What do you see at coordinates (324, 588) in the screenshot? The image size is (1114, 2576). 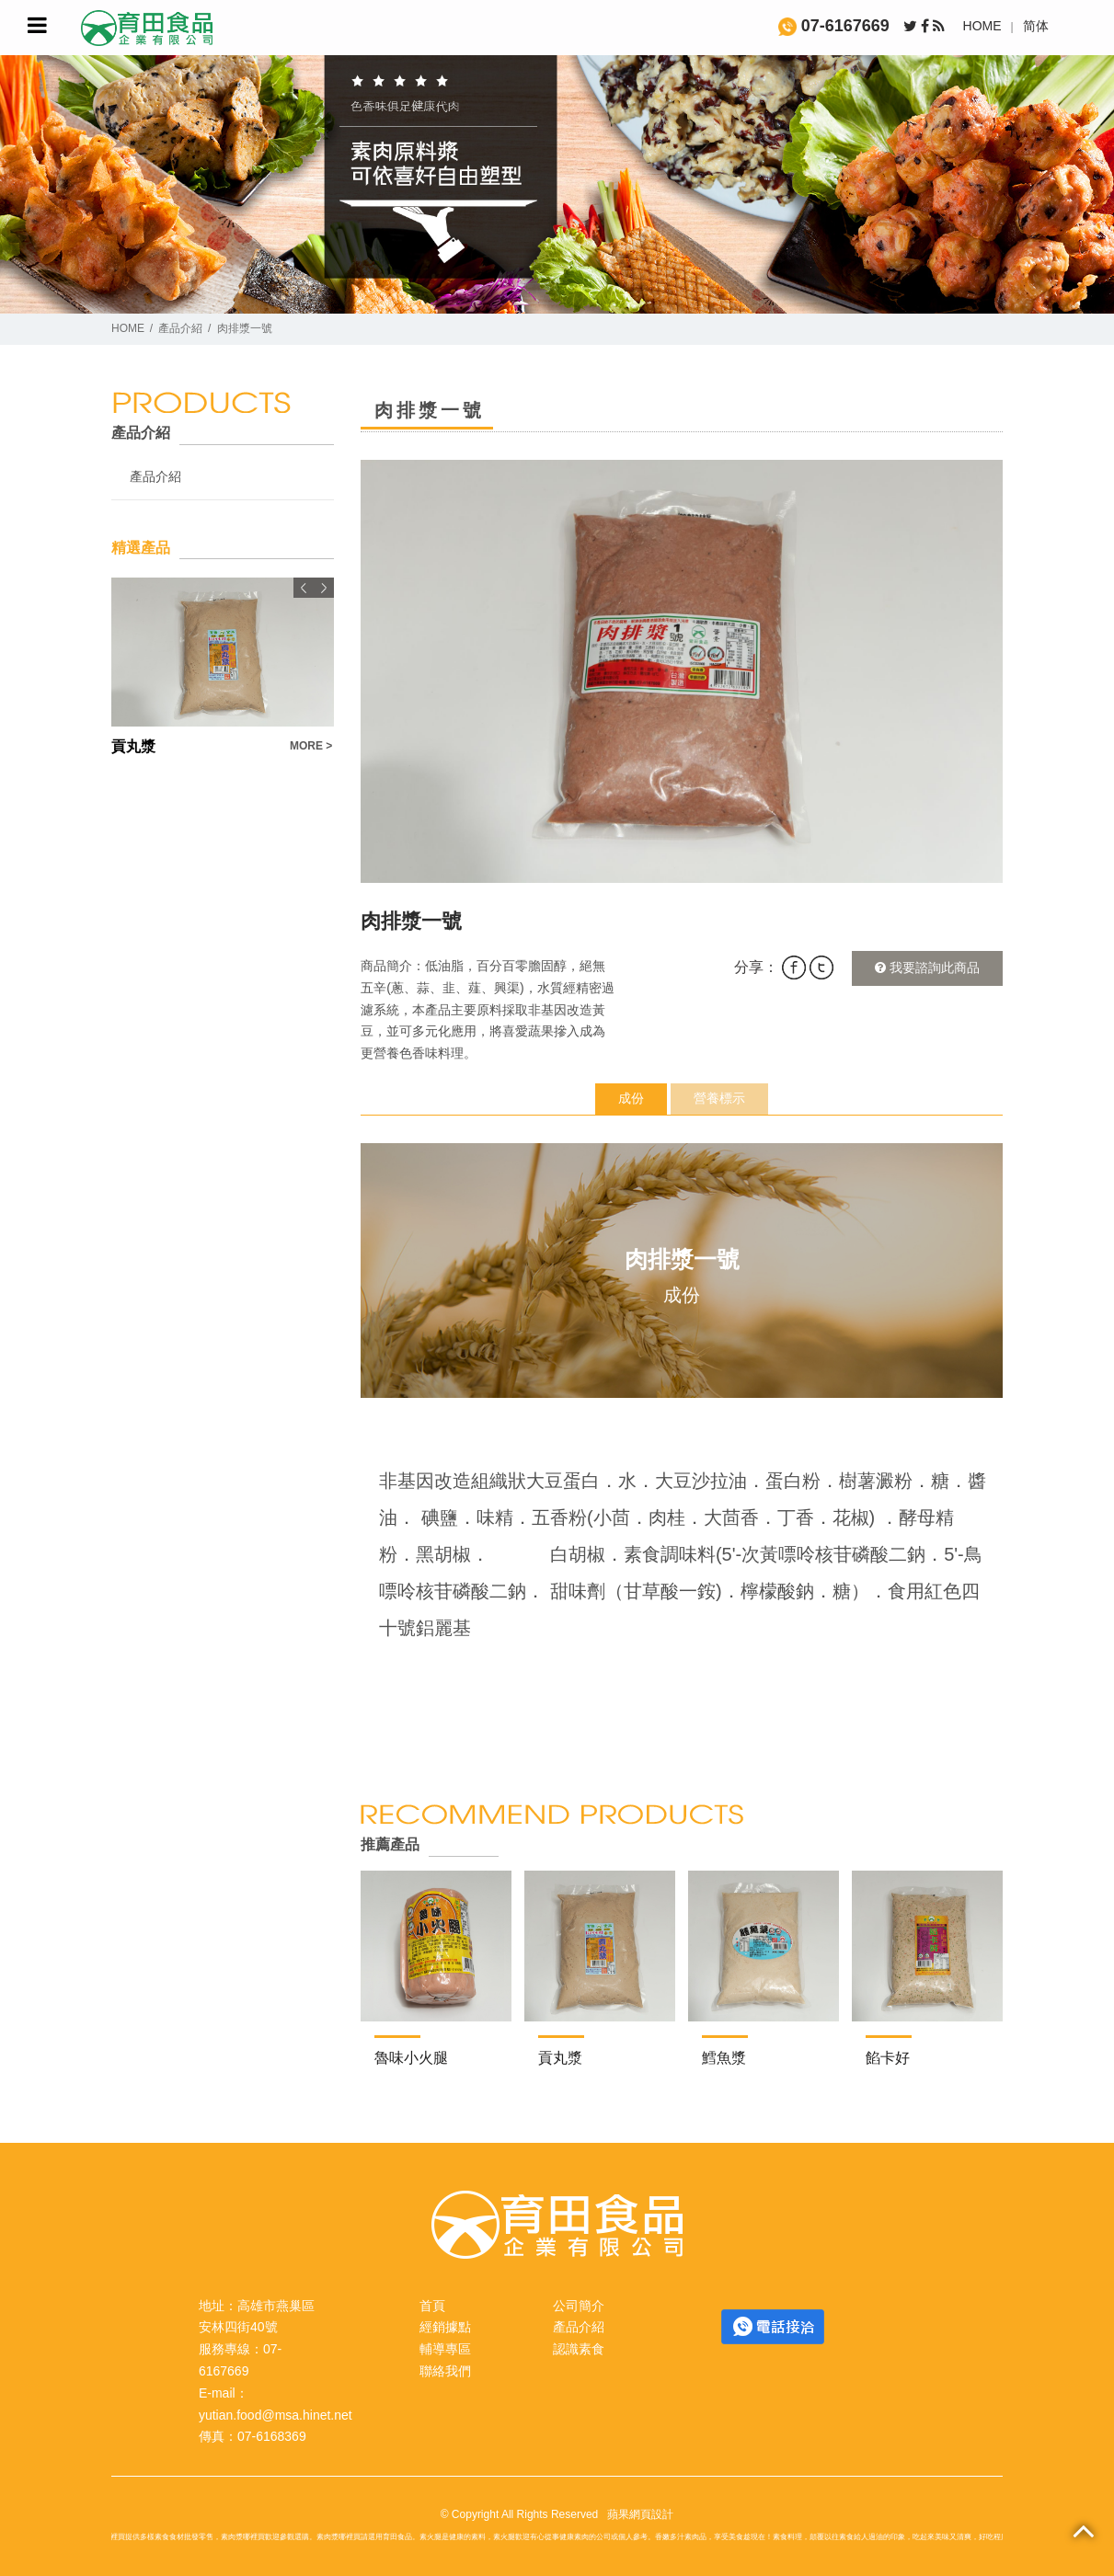 I see `Next [button]` at bounding box center [324, 588].